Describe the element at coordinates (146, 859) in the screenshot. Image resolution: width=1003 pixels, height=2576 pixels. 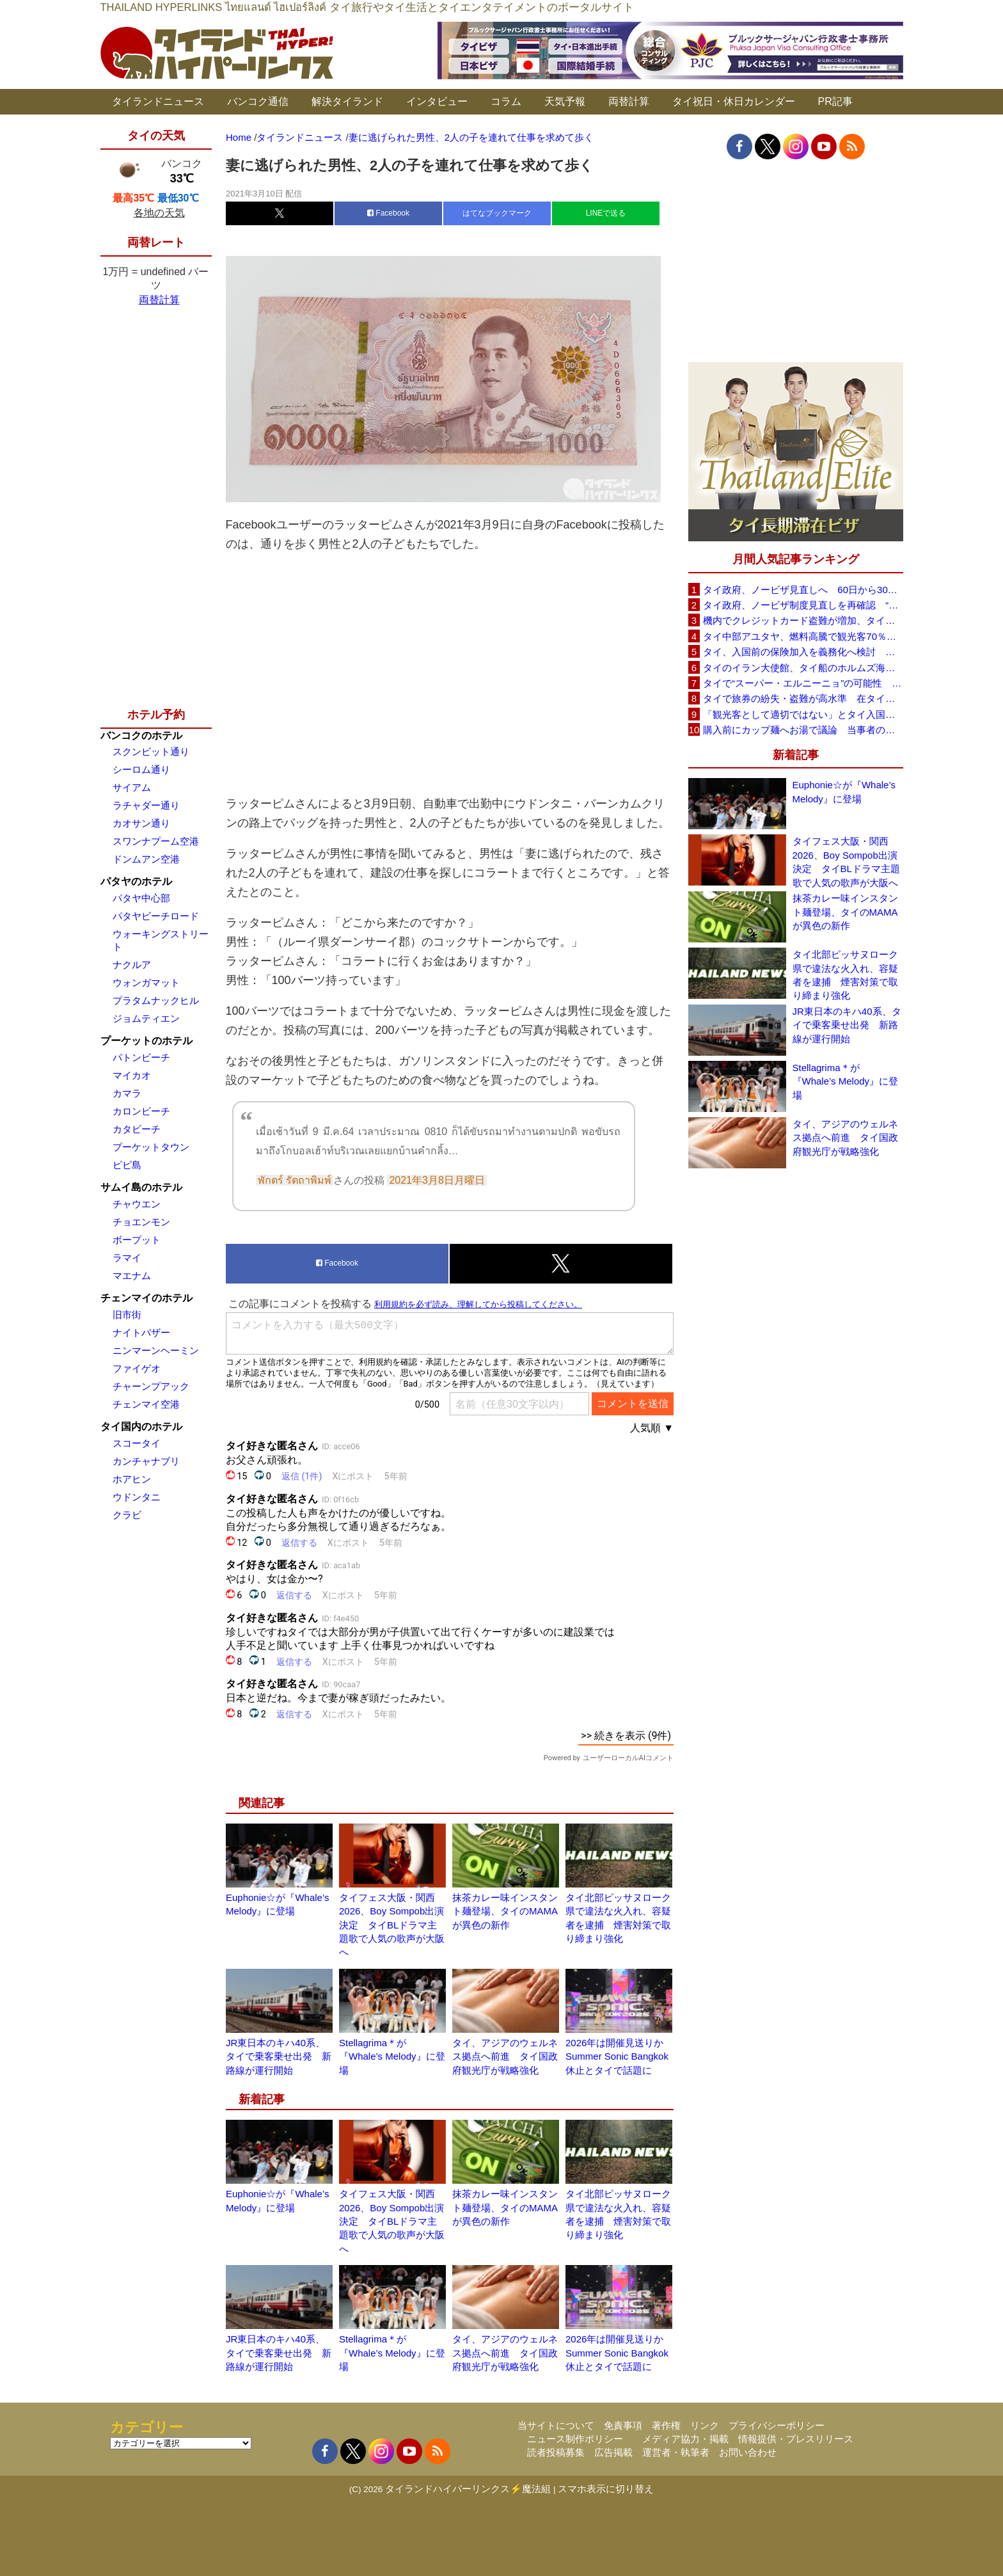
I see `ドンムアン空港` at that location.